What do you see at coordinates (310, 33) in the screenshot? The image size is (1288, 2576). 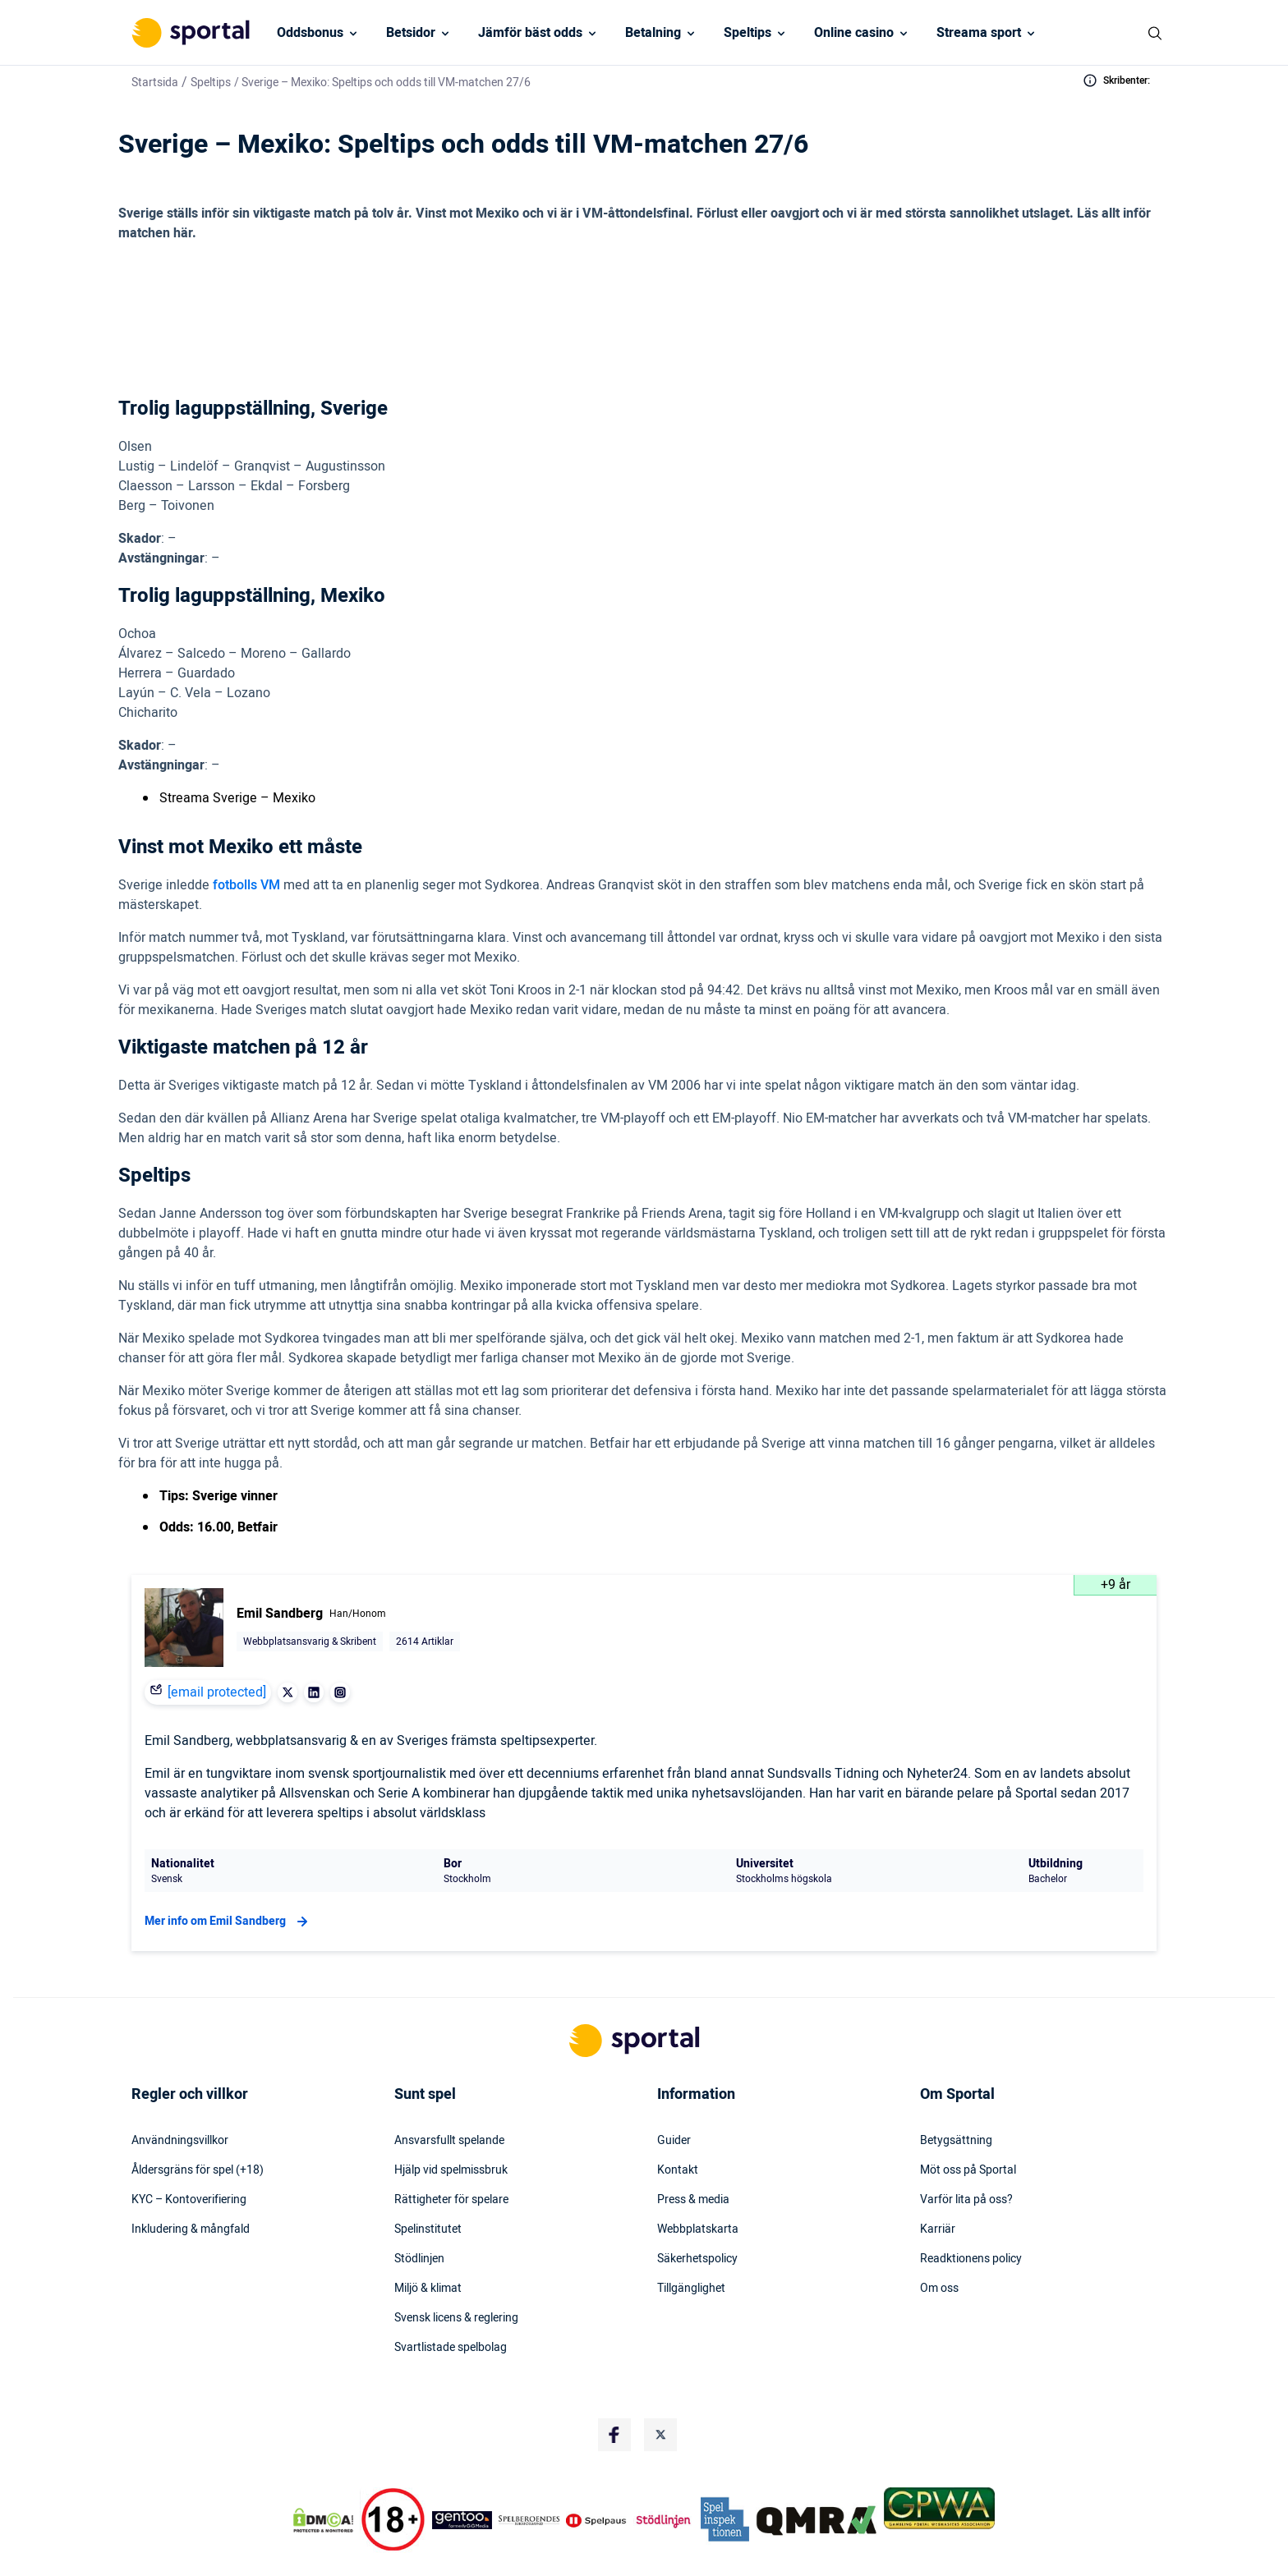 I see `Oddsbonus` at bounding box center [310, 33].